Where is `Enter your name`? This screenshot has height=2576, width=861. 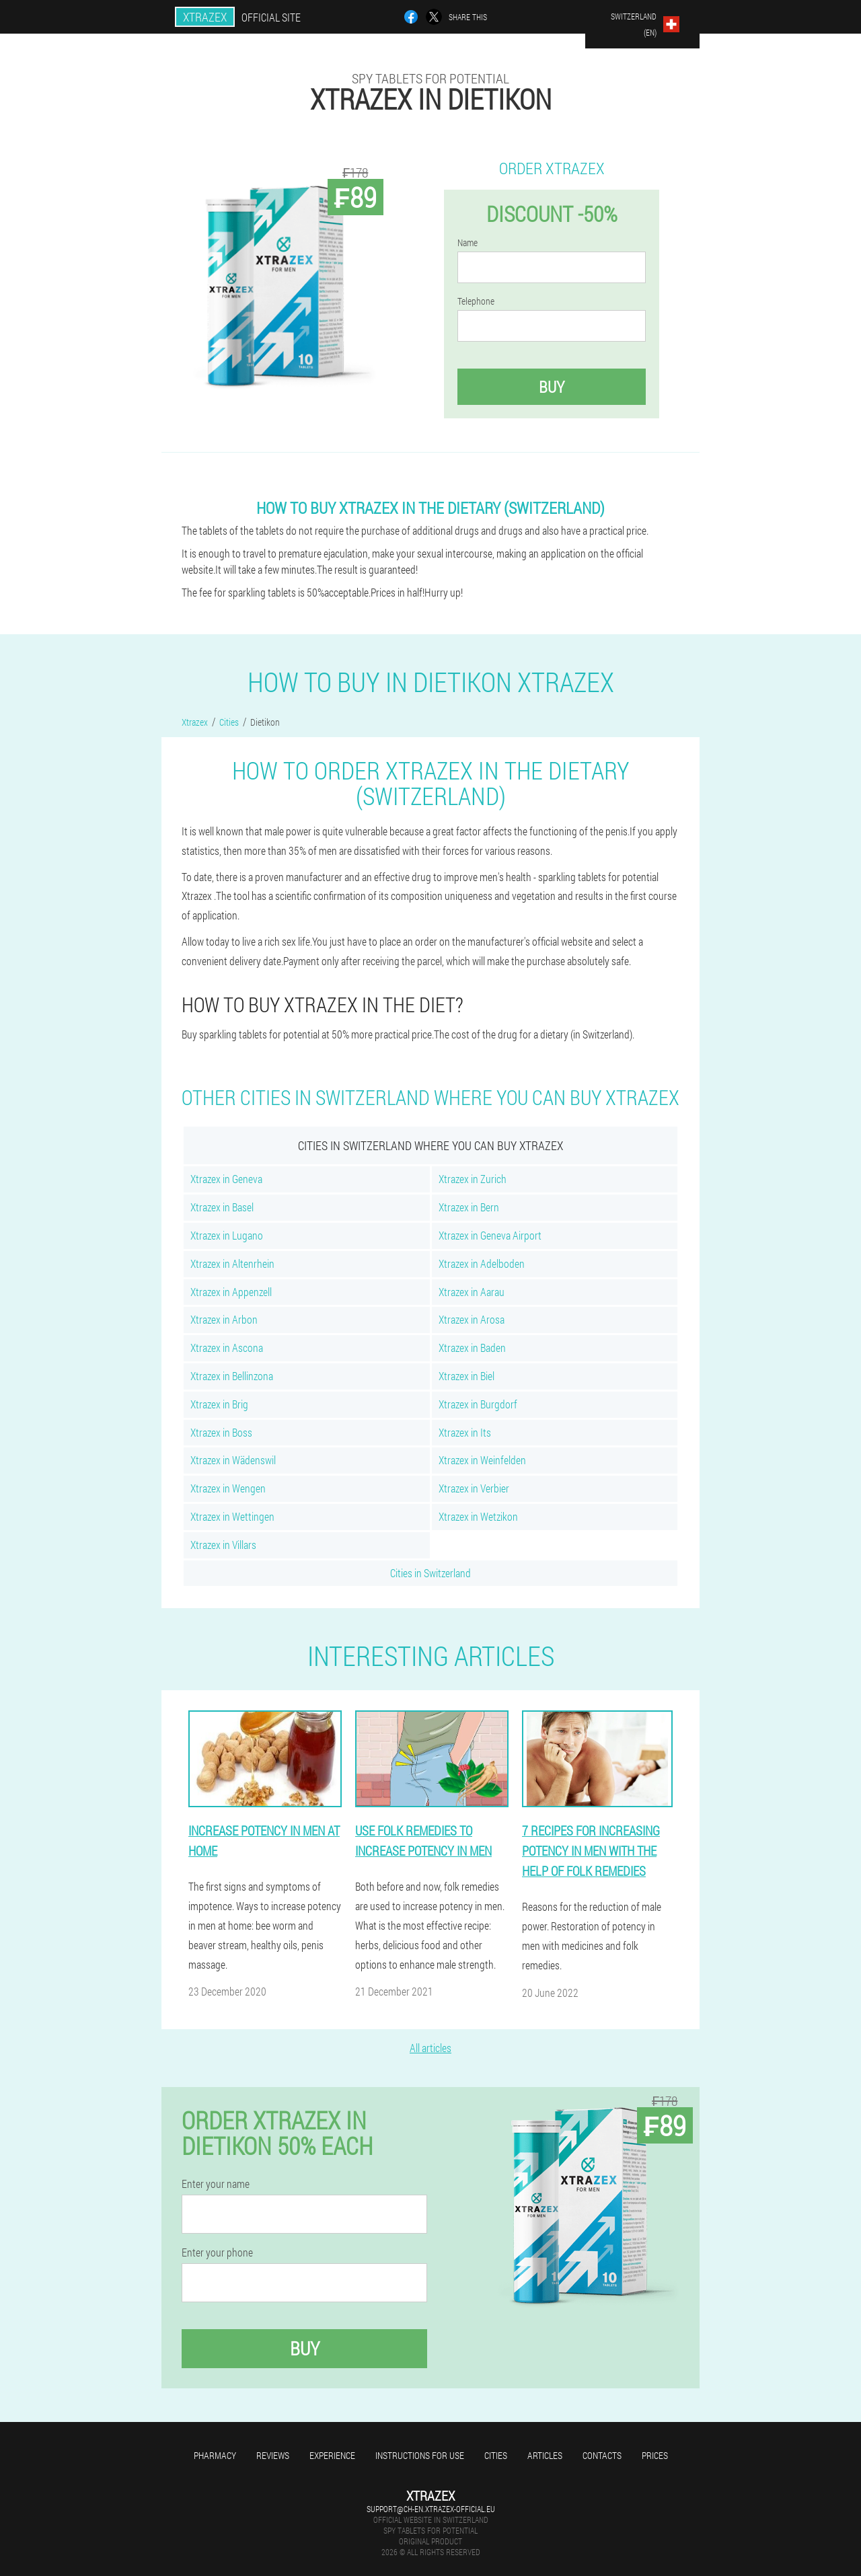 Enter your name is located at coordinates (216, 2184).